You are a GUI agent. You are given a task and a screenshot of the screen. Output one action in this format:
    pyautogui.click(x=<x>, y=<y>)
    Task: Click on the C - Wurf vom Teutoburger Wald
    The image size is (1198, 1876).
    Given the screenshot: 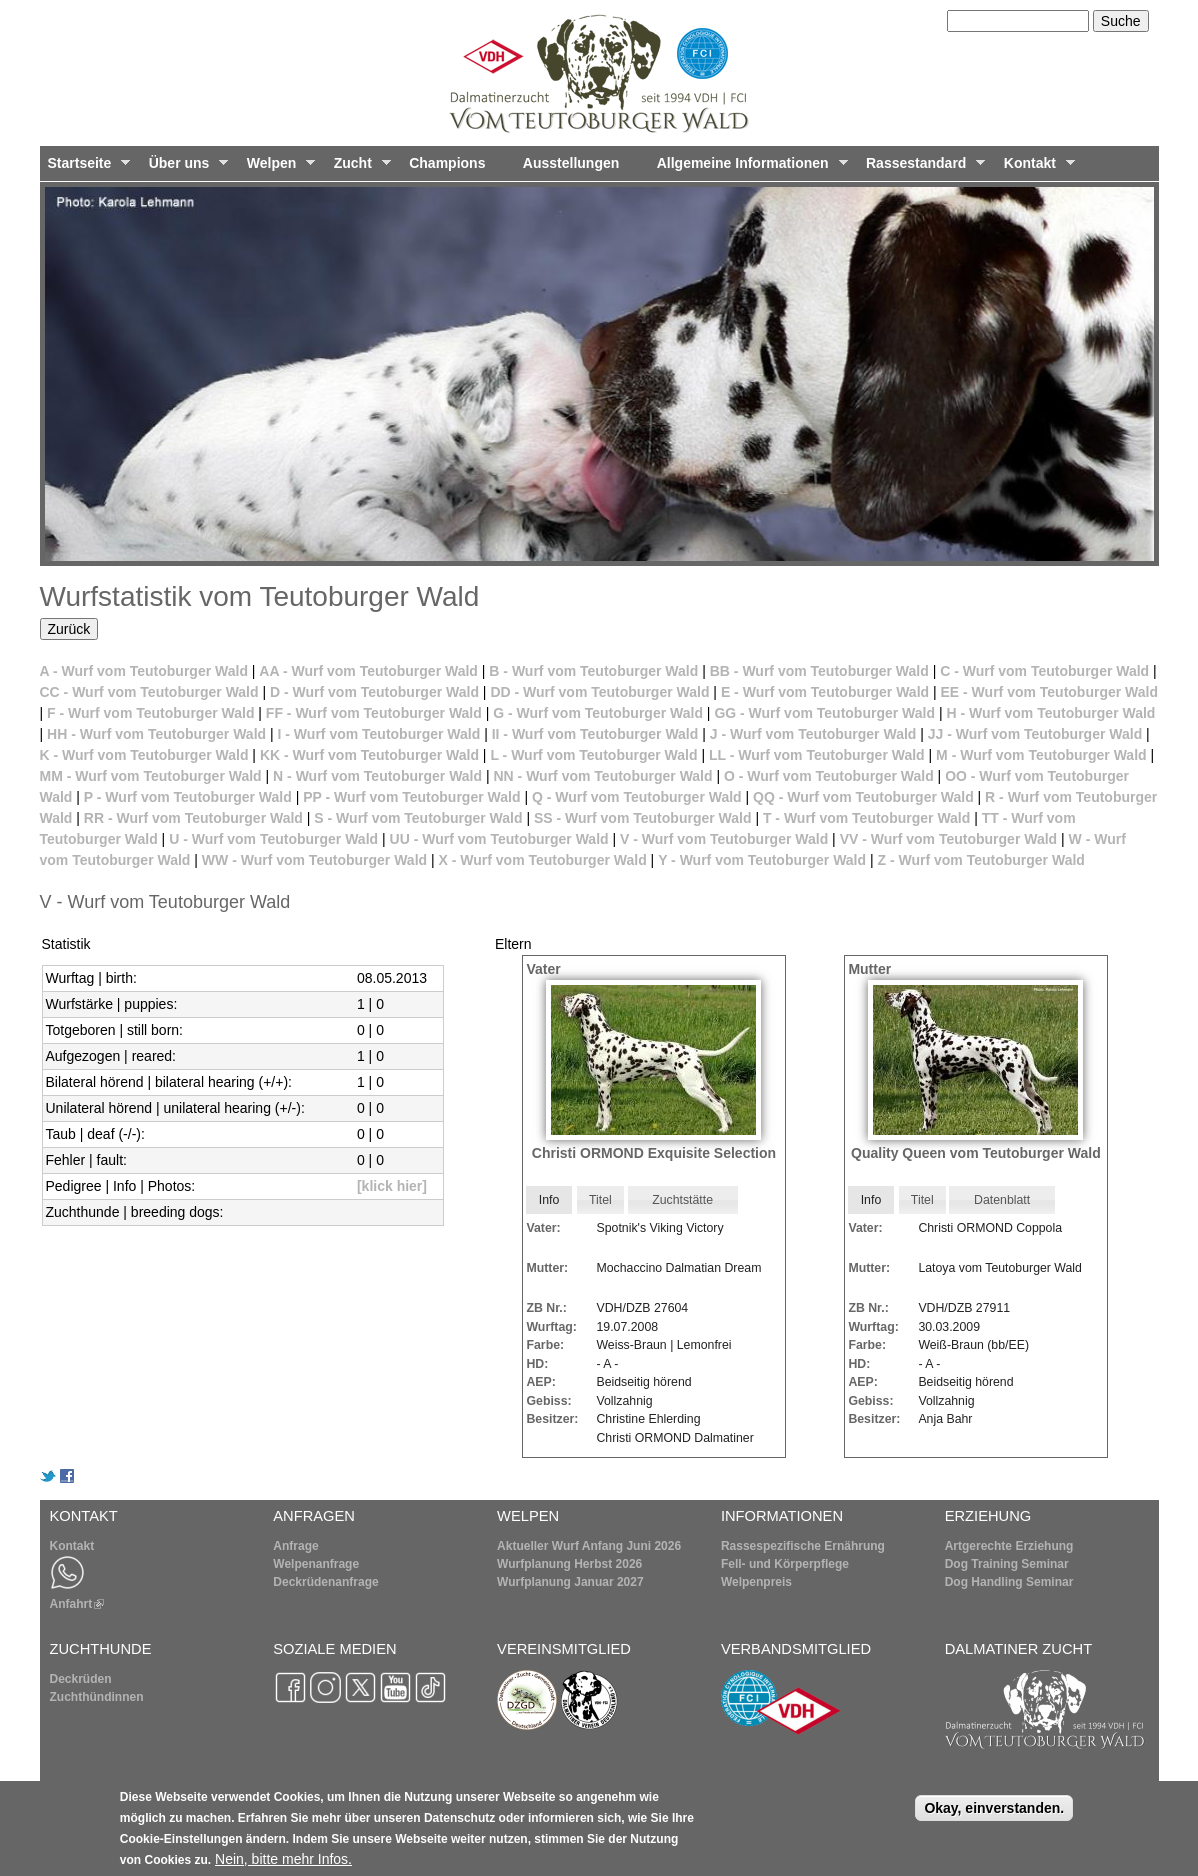 What is the action you would take?
    pyautogui.click(x=1044, y=671)
    